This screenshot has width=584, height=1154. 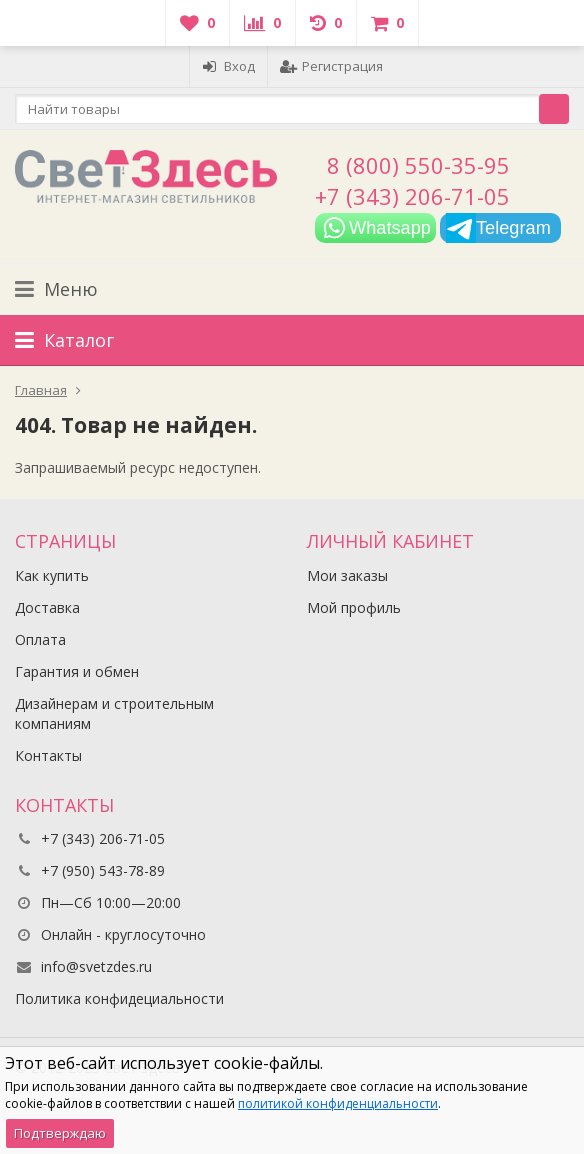 What do you see at coordinates (331, 66) in the screenshot?
I see `Регистрация` at bounding box center [331, 66].